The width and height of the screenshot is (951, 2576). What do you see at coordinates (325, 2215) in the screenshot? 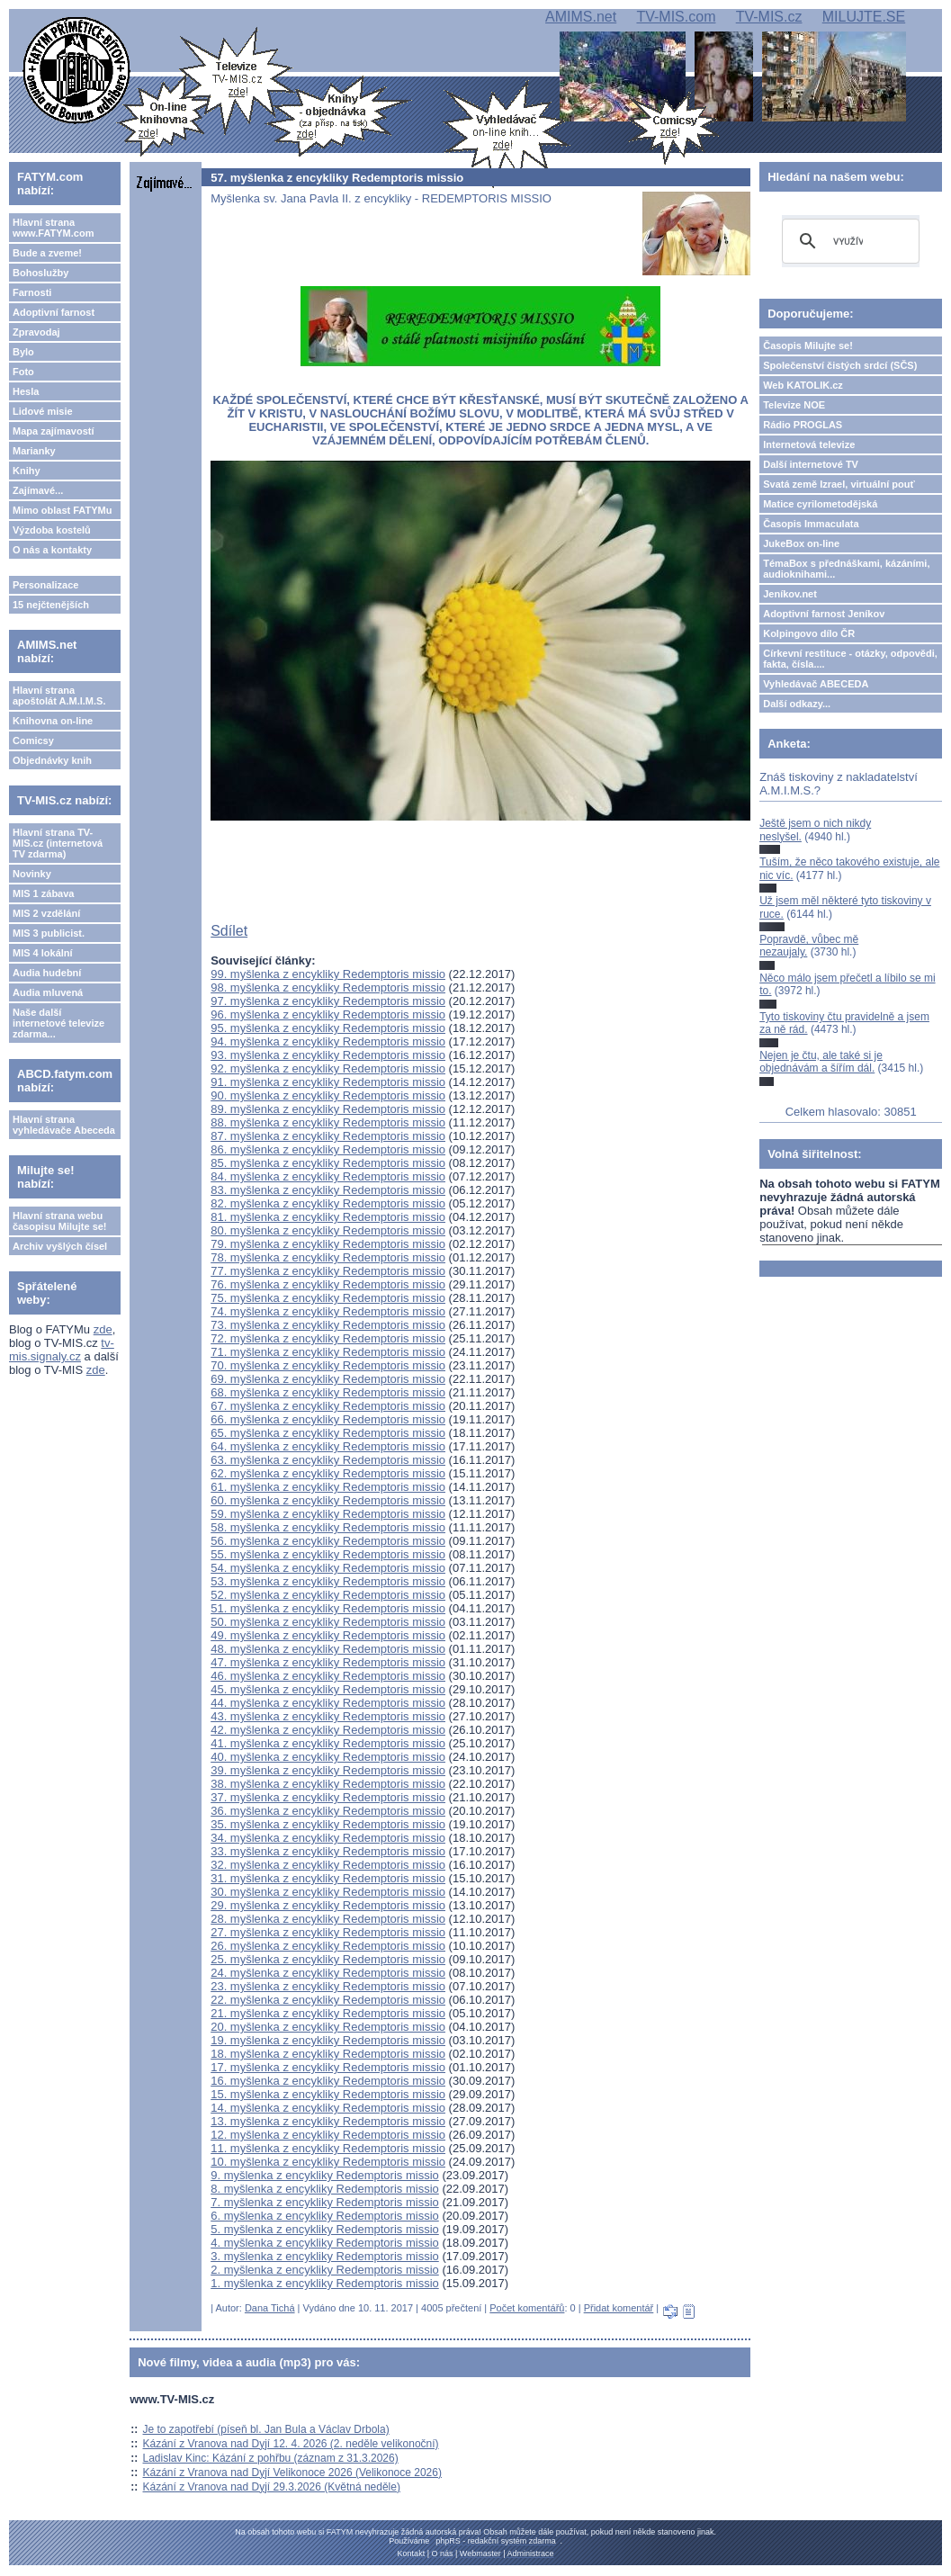
I see `6. myšlenka z encykliky Redemptoris missio` at bounding box center [325, 2215].